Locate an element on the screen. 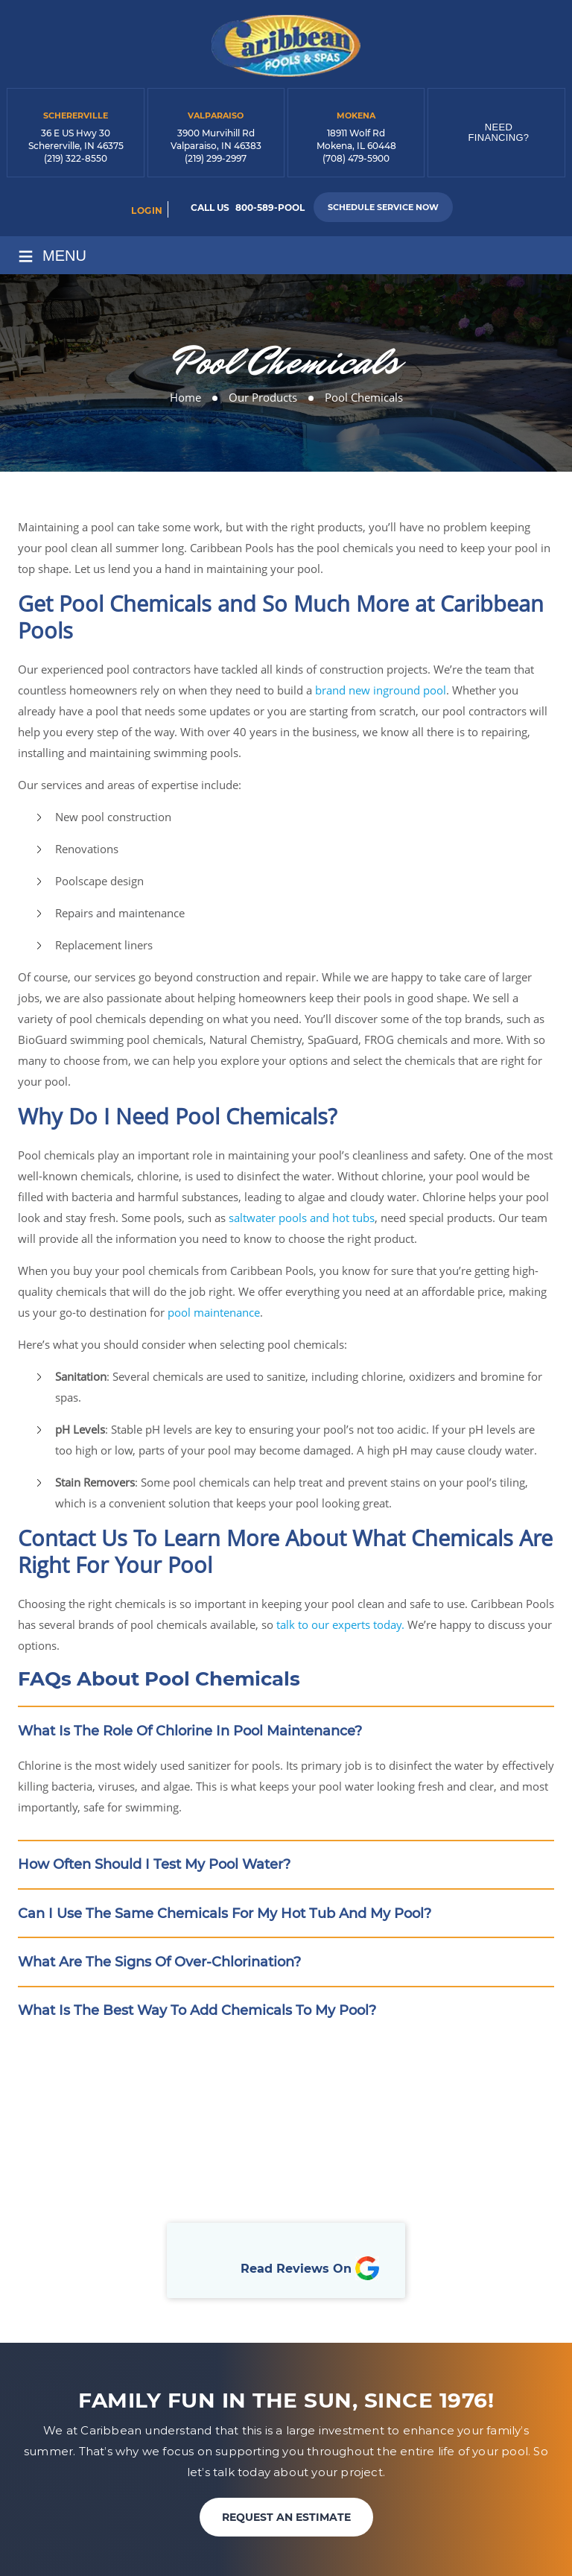 This screenshot has width=572, height=2576. login is located at coordinates (147, 210).